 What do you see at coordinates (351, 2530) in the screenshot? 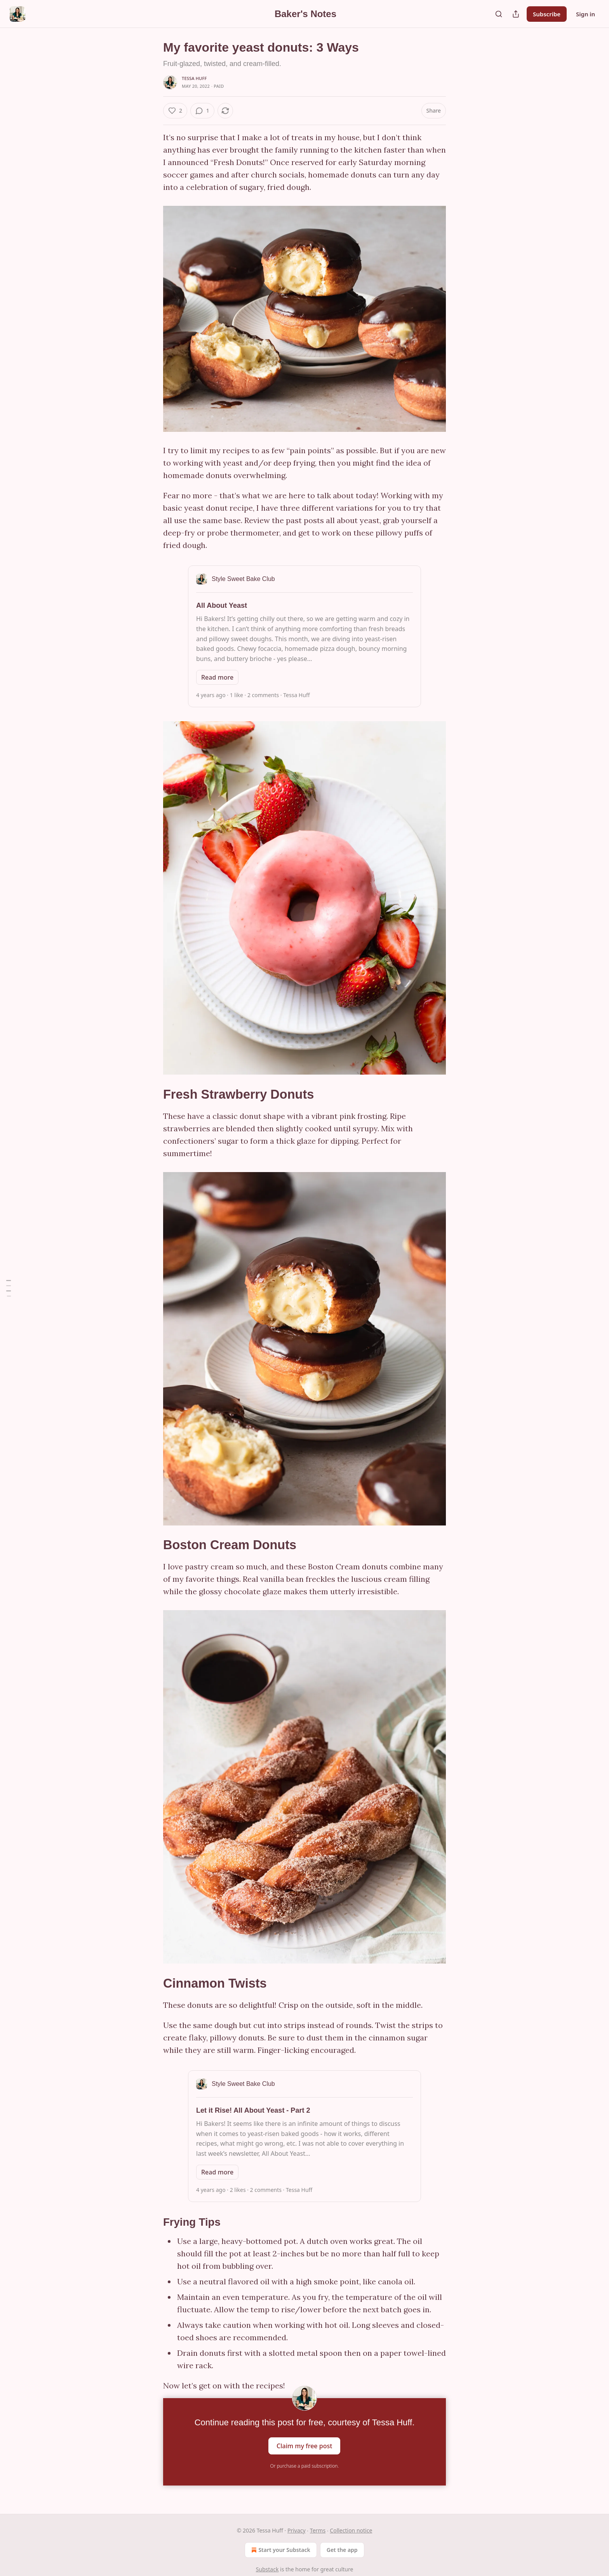
I see `Collection notice` at bounding box center [351, 2530].